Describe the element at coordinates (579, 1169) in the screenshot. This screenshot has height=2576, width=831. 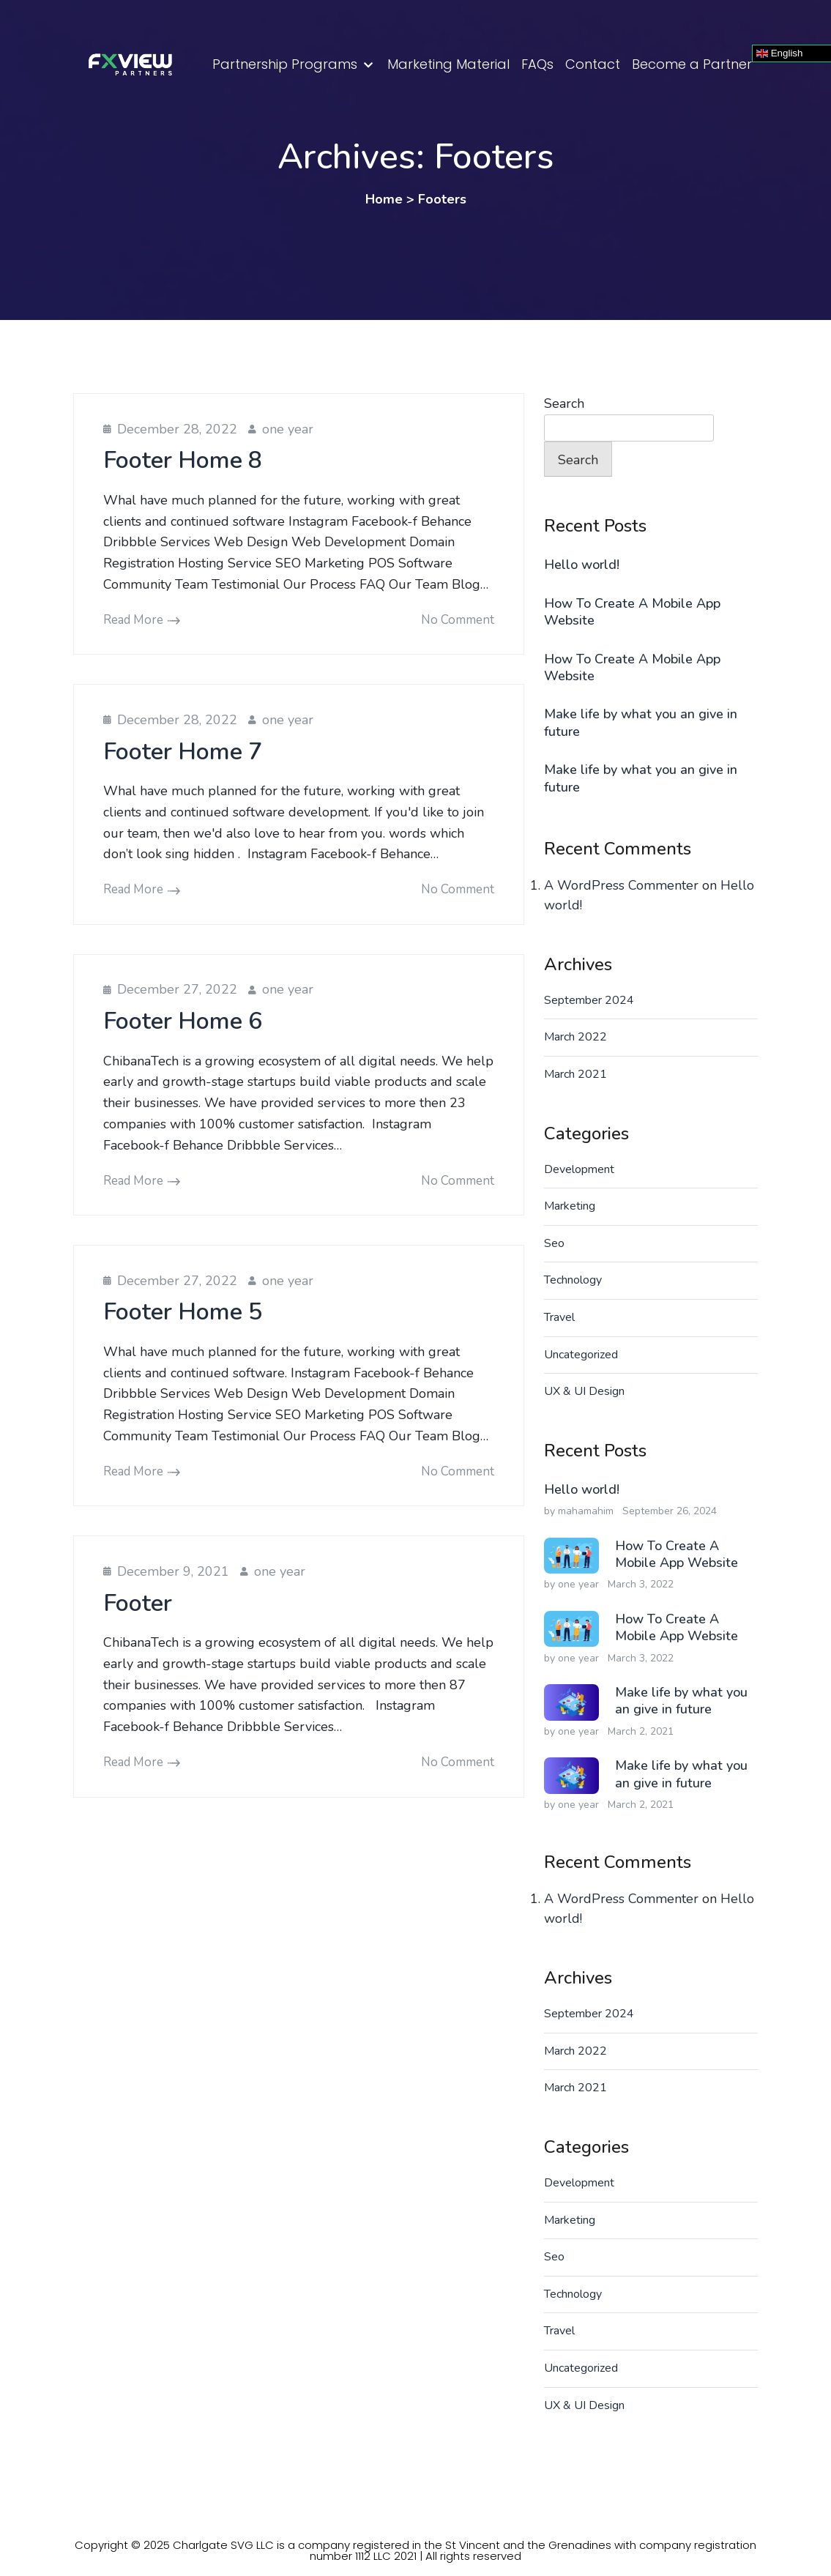
I see `Development` at that location.